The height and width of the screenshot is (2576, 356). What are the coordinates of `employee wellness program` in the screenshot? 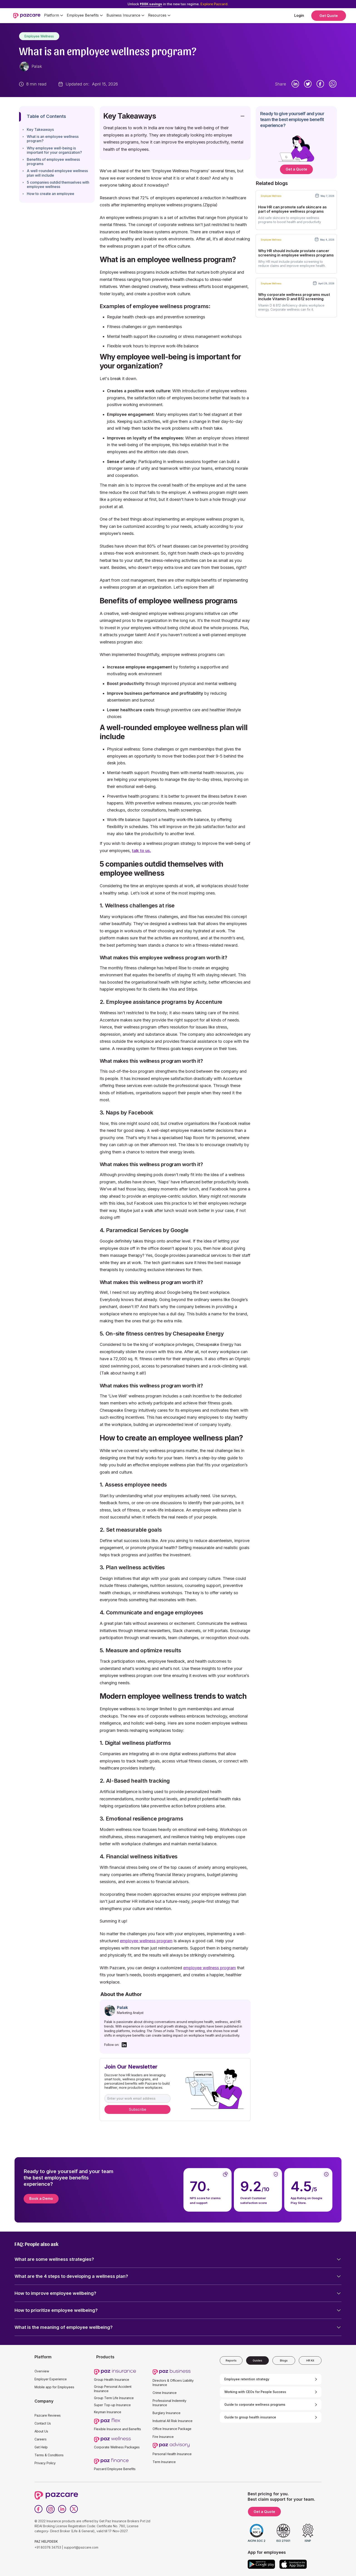 It's located at (146, 1940).